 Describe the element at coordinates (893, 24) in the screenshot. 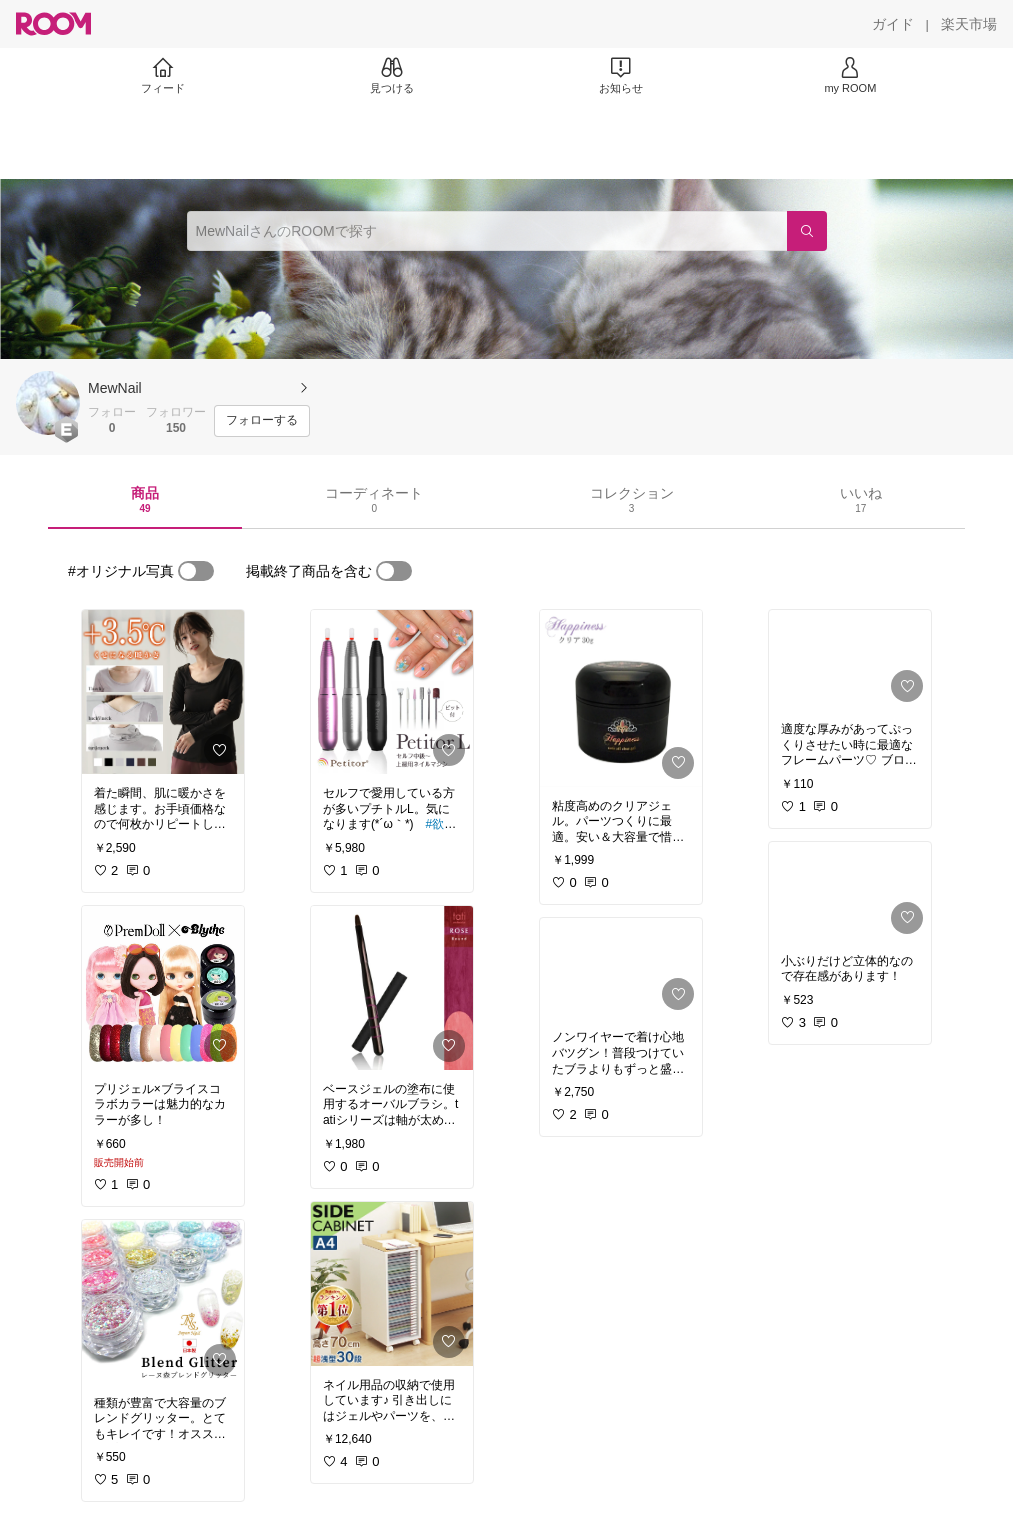

I see `[ガイド]` at that location.